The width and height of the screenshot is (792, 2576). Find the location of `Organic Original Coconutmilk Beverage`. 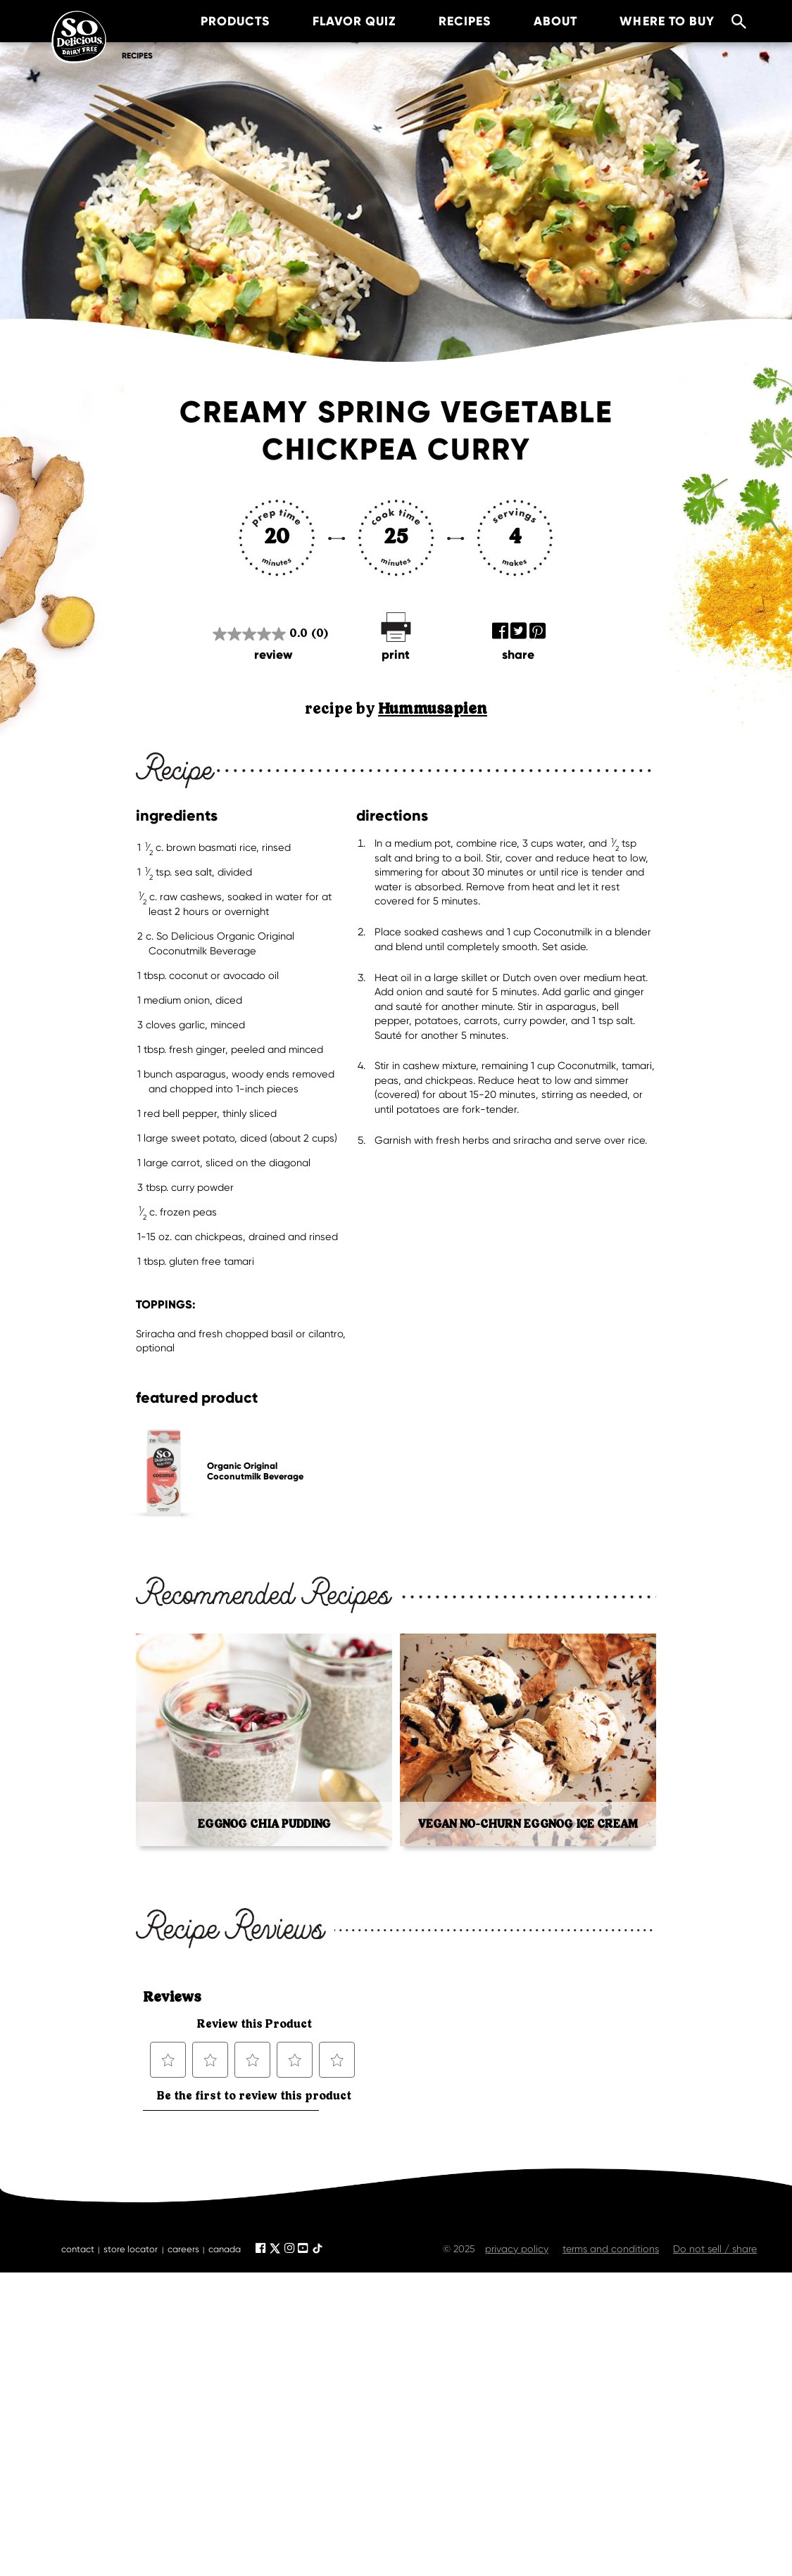

Organic Original Coconutmilk Beverage is located at coordinates (255, 1471).